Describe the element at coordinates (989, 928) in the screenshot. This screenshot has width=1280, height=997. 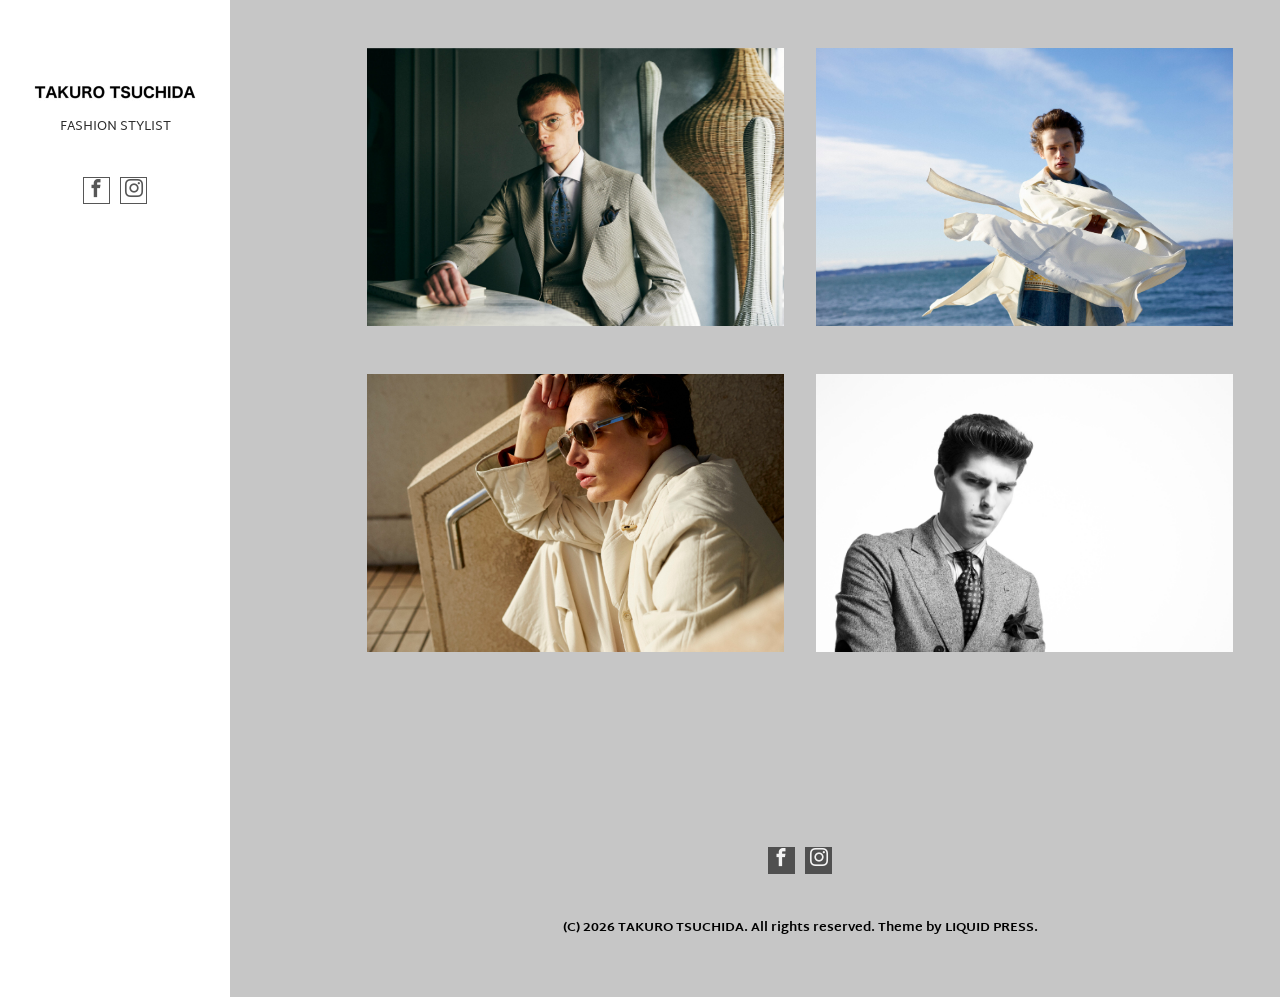
I see `LIQUID PRESS` at that location.